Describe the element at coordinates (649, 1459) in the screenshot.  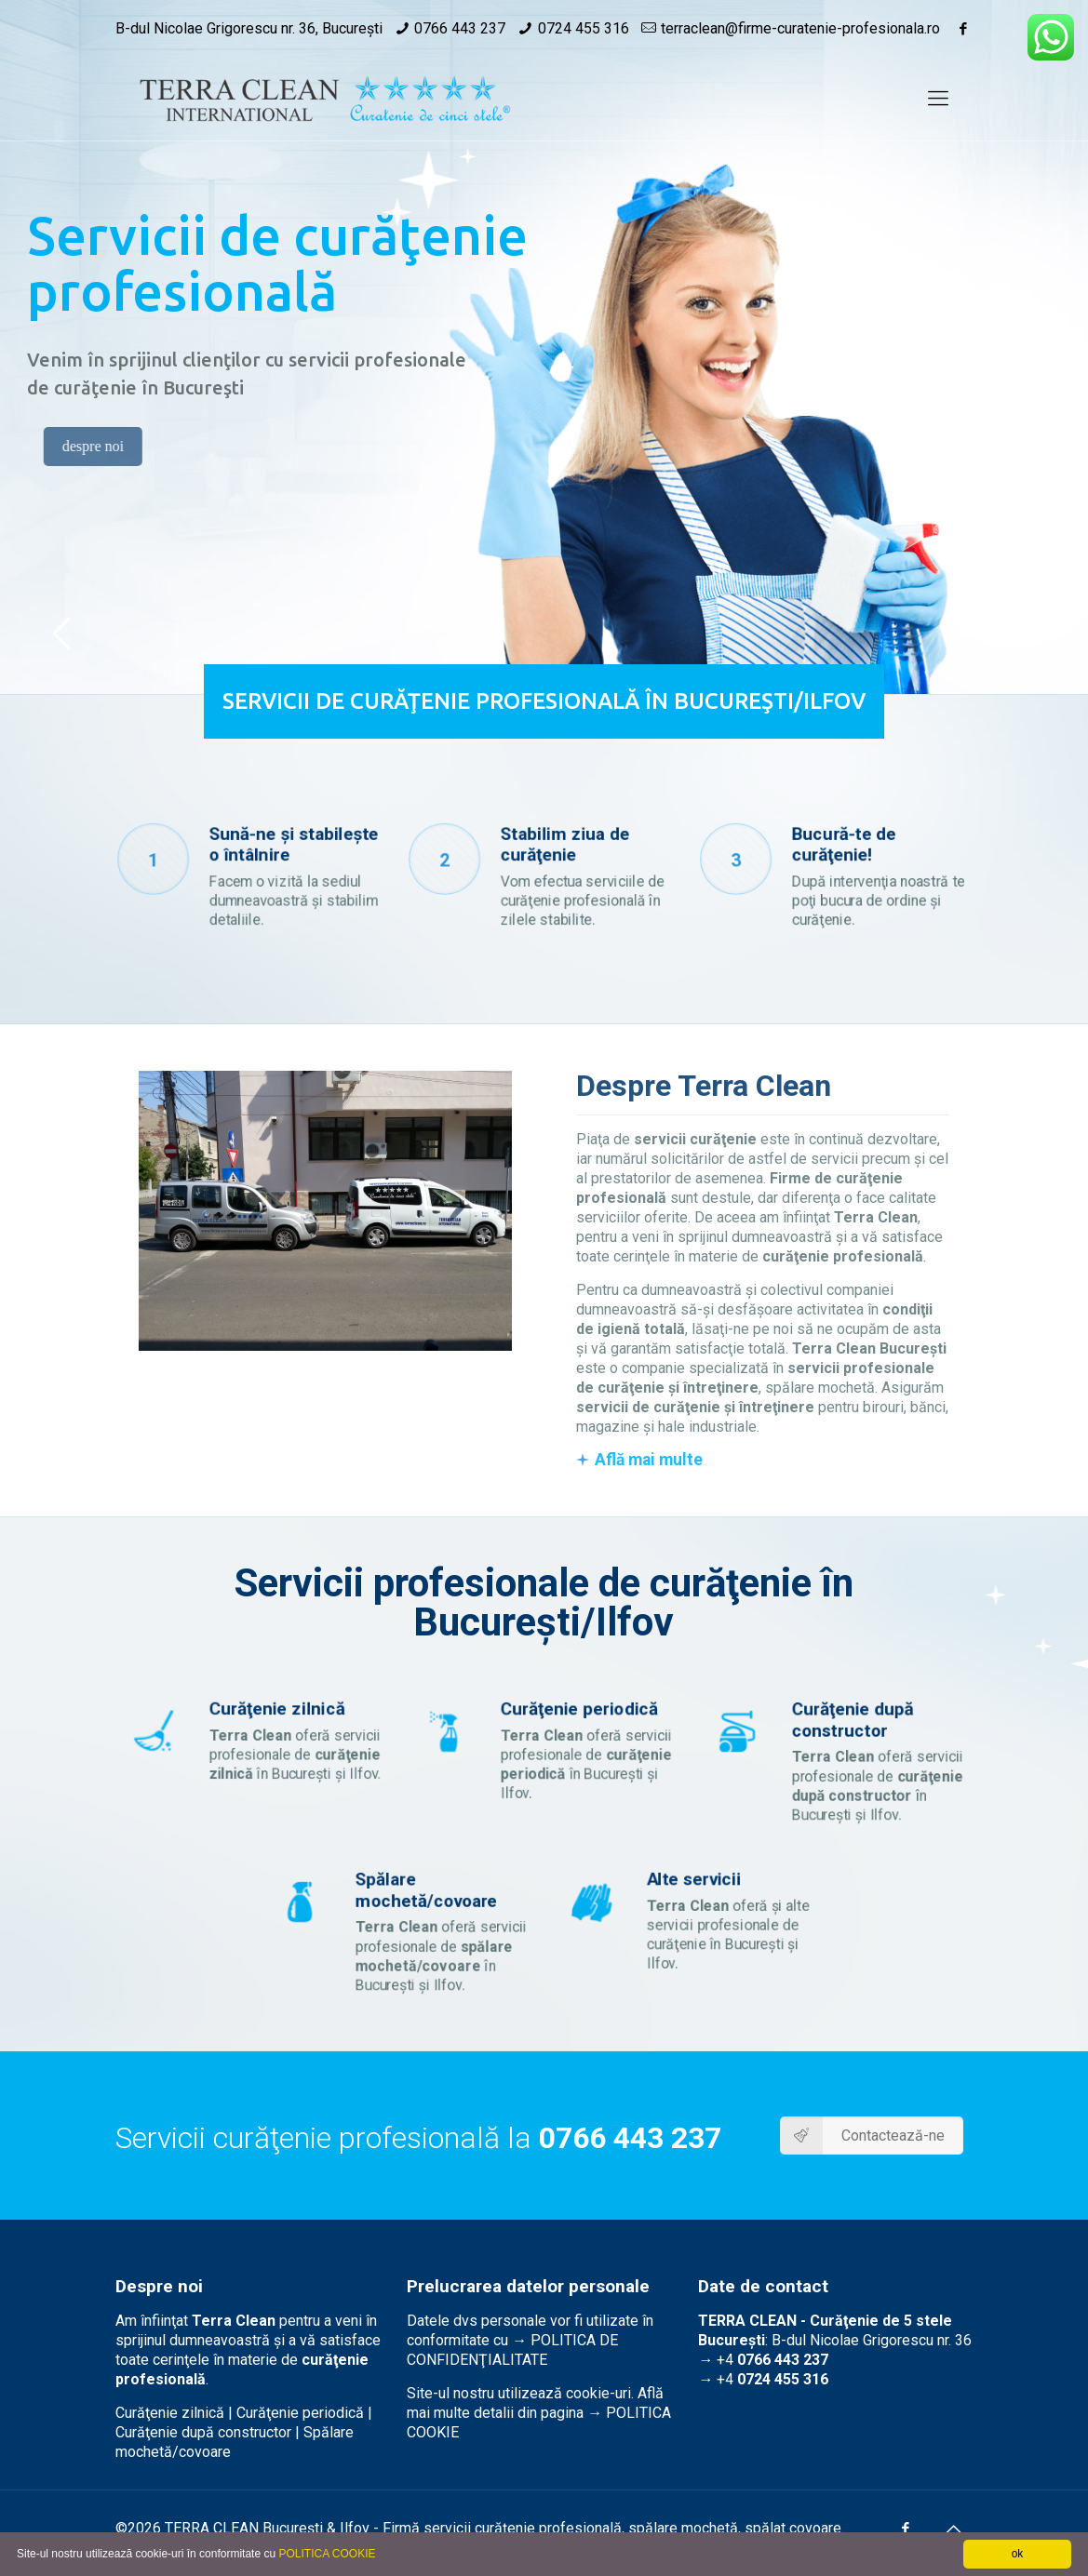
I see `Află mai multe` at that location.